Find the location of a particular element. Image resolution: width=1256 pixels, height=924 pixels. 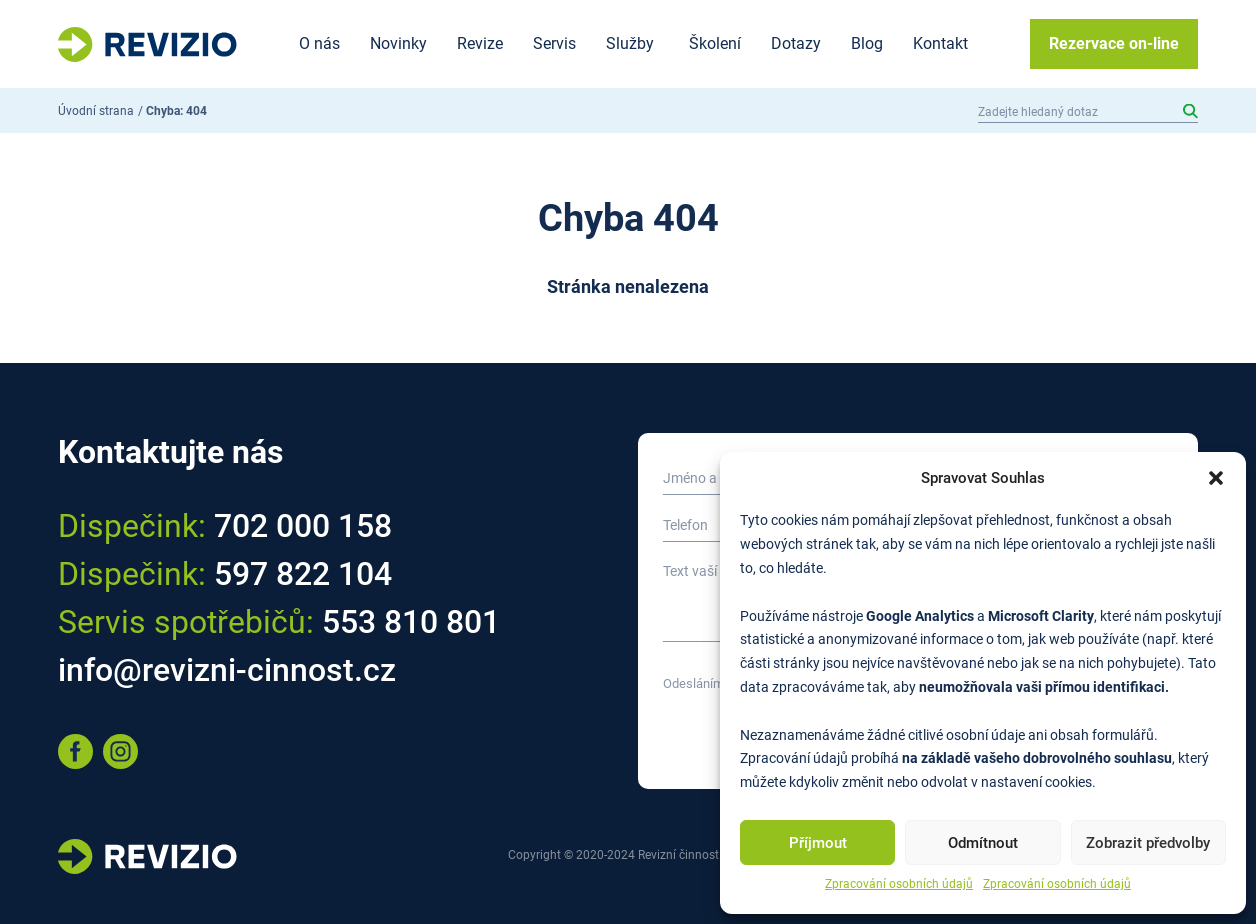

Zpracování osobních údajů is located at coordinates (899, 884).